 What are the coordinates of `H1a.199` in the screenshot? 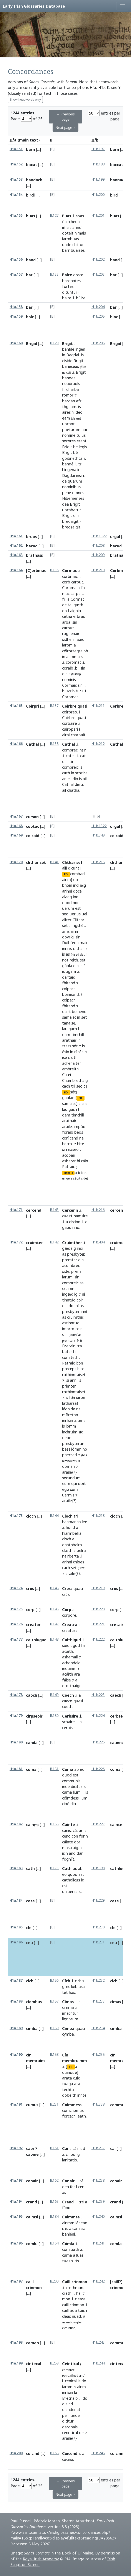 It's located at (16, 2363).